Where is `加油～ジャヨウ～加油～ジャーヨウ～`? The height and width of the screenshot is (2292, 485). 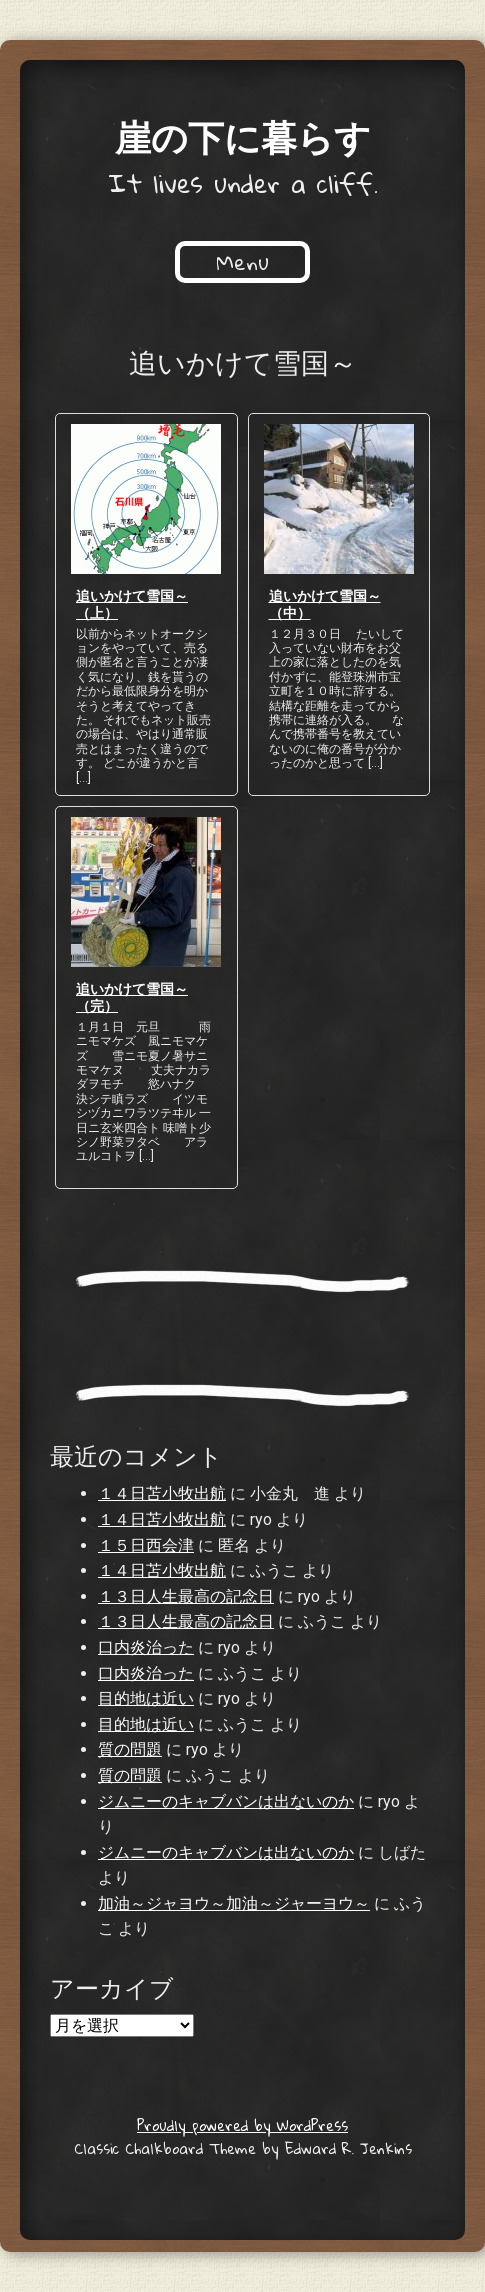
加油～ジャヨウ～加油～ジャーヨウ～ is located at coordinates (234, 1903).